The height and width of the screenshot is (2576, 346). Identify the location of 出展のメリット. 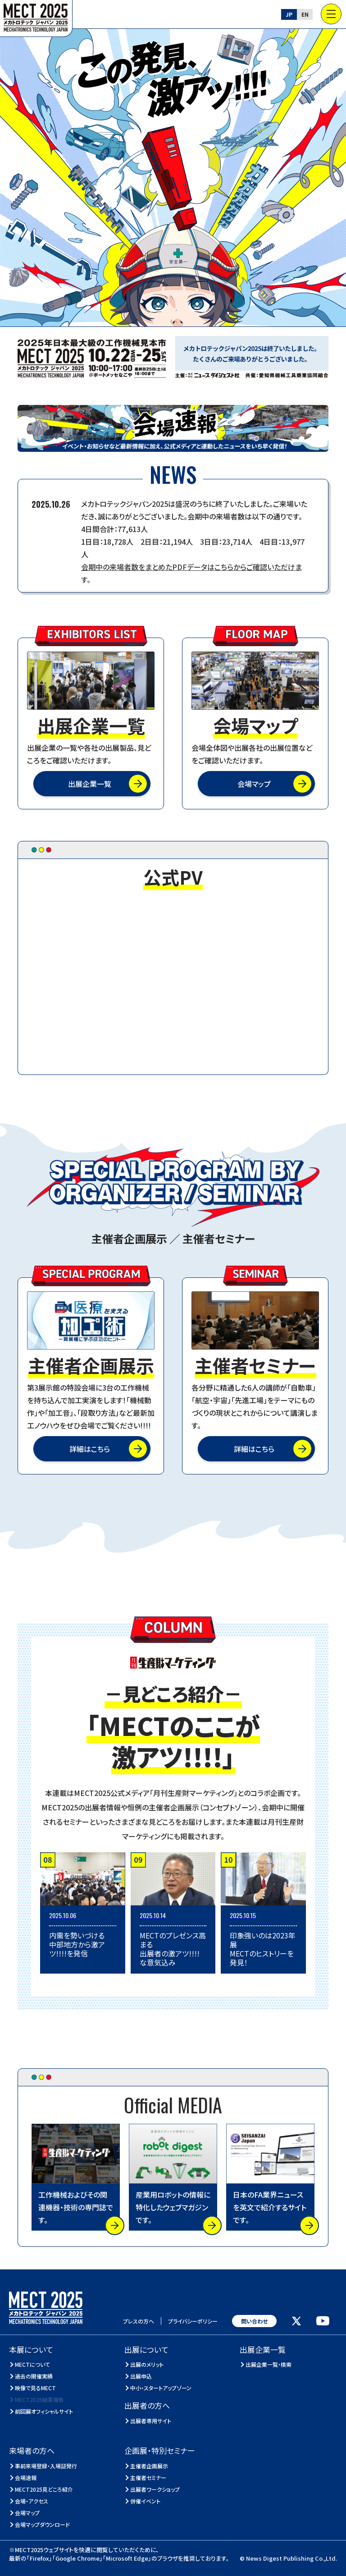
(147, 2364).